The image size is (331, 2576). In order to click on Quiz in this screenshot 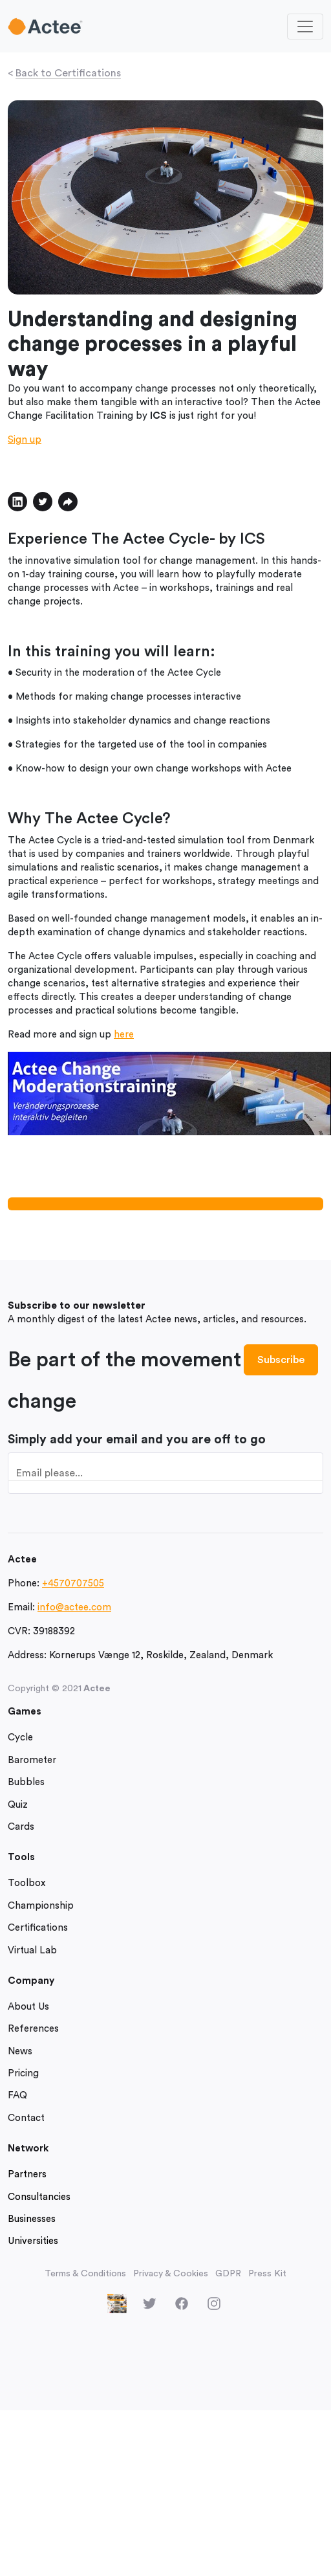, I will do `click(18, 1805)`.